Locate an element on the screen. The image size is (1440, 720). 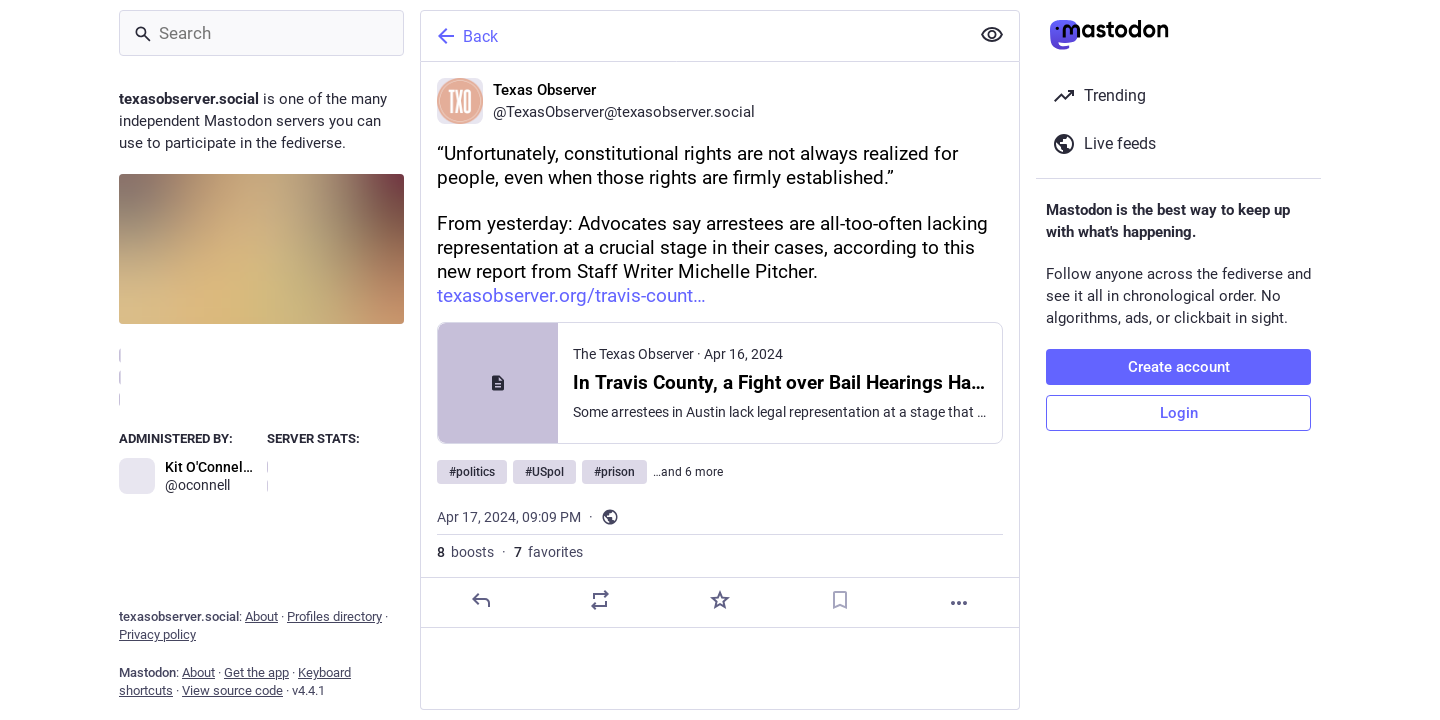
[Bookmark] is located at coordinates (840, 600).